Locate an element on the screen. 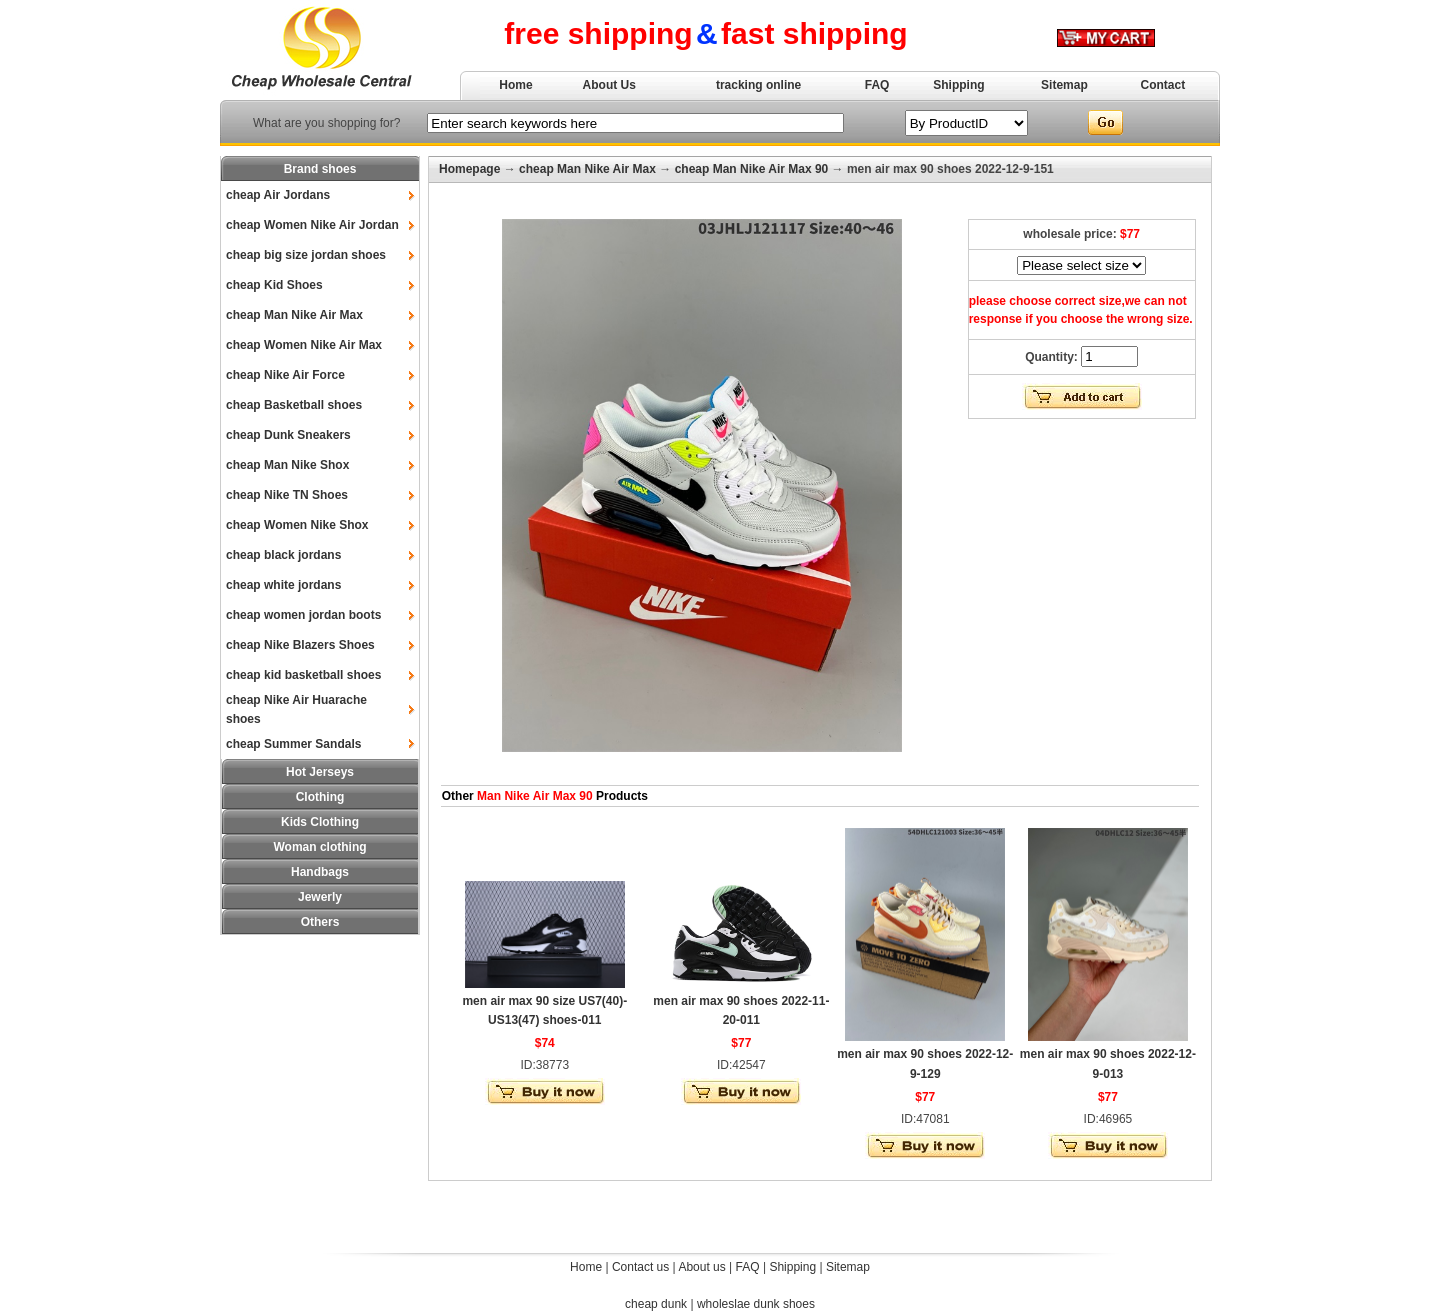  cheap Nike Air Force is located at coordinates (285, 375).